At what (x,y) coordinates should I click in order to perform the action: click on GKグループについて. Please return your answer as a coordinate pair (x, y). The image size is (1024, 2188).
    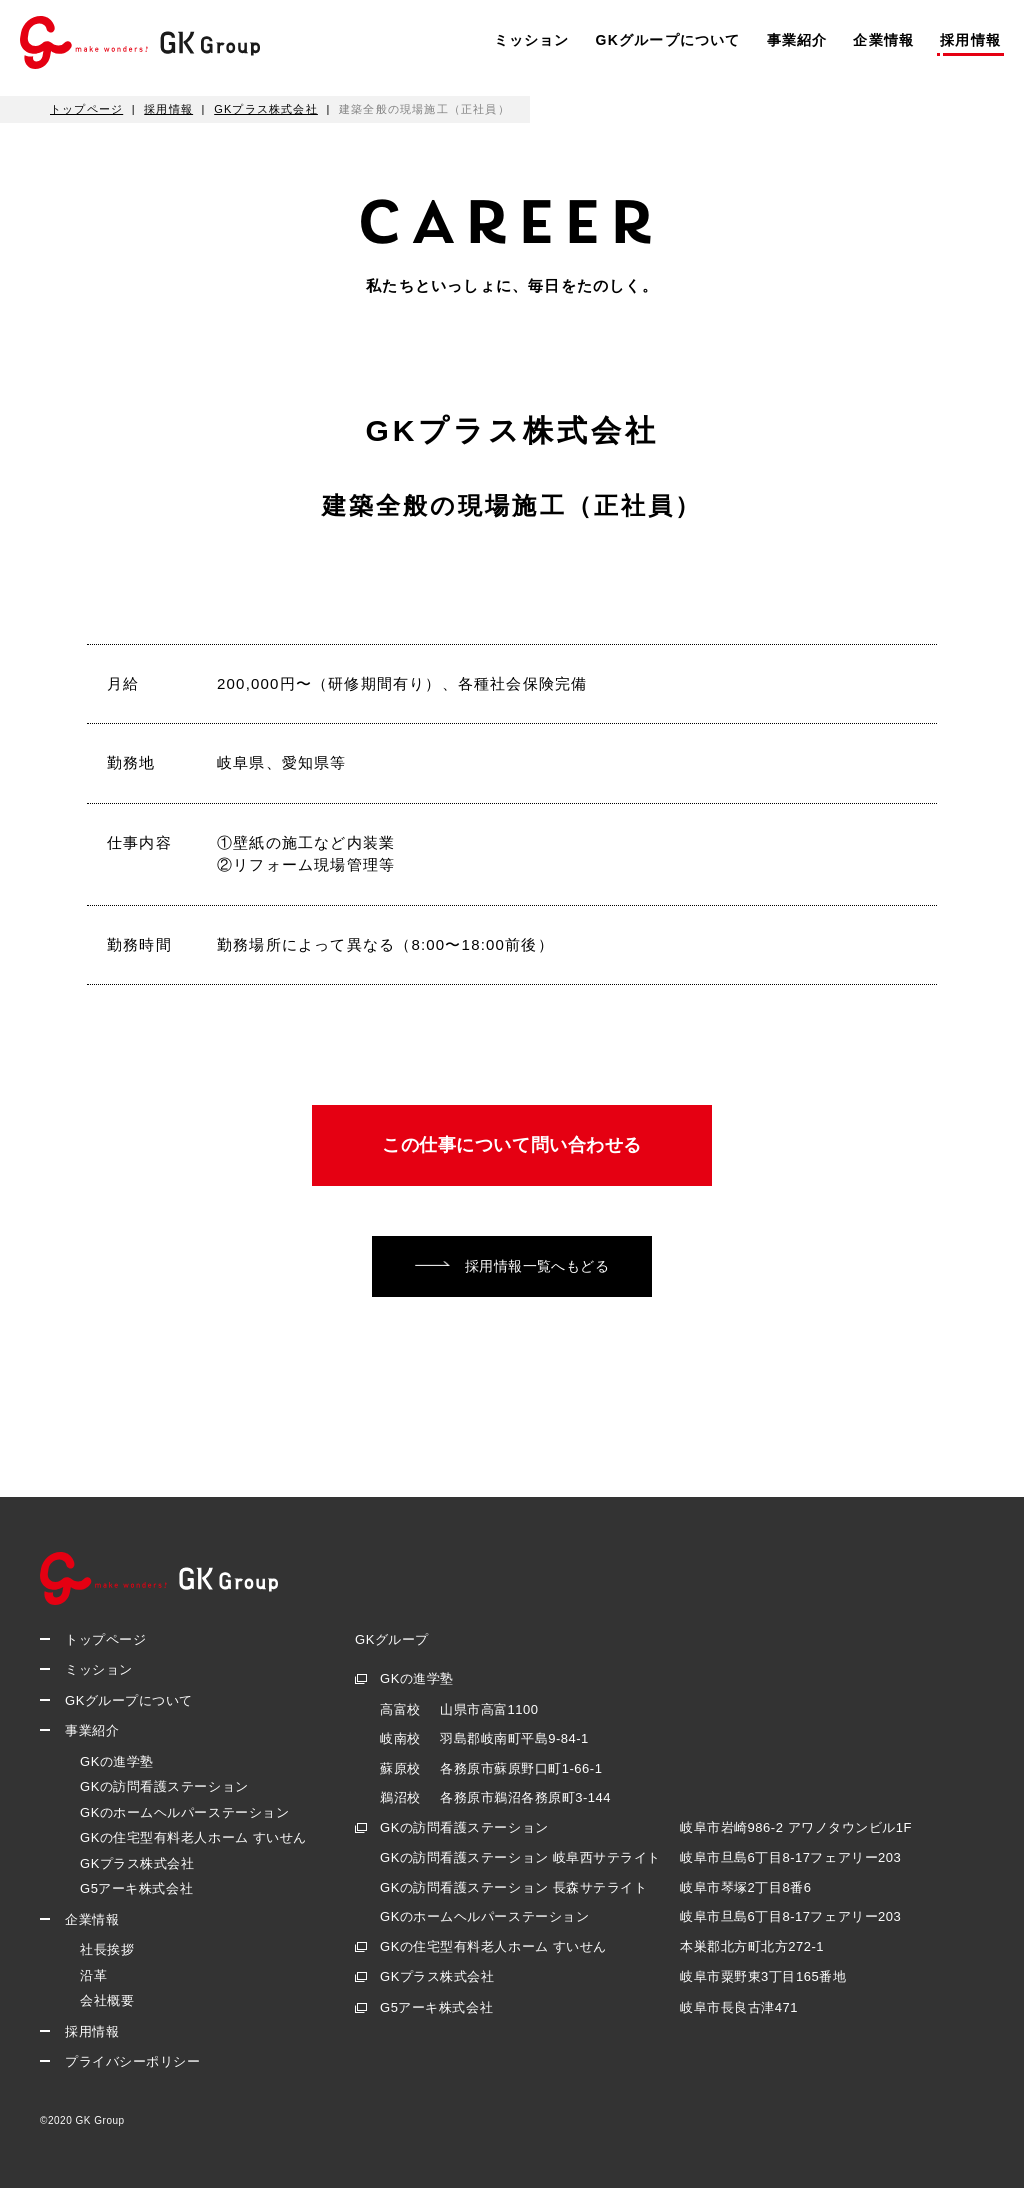
    Looking at the image, I should click on (668, 40).